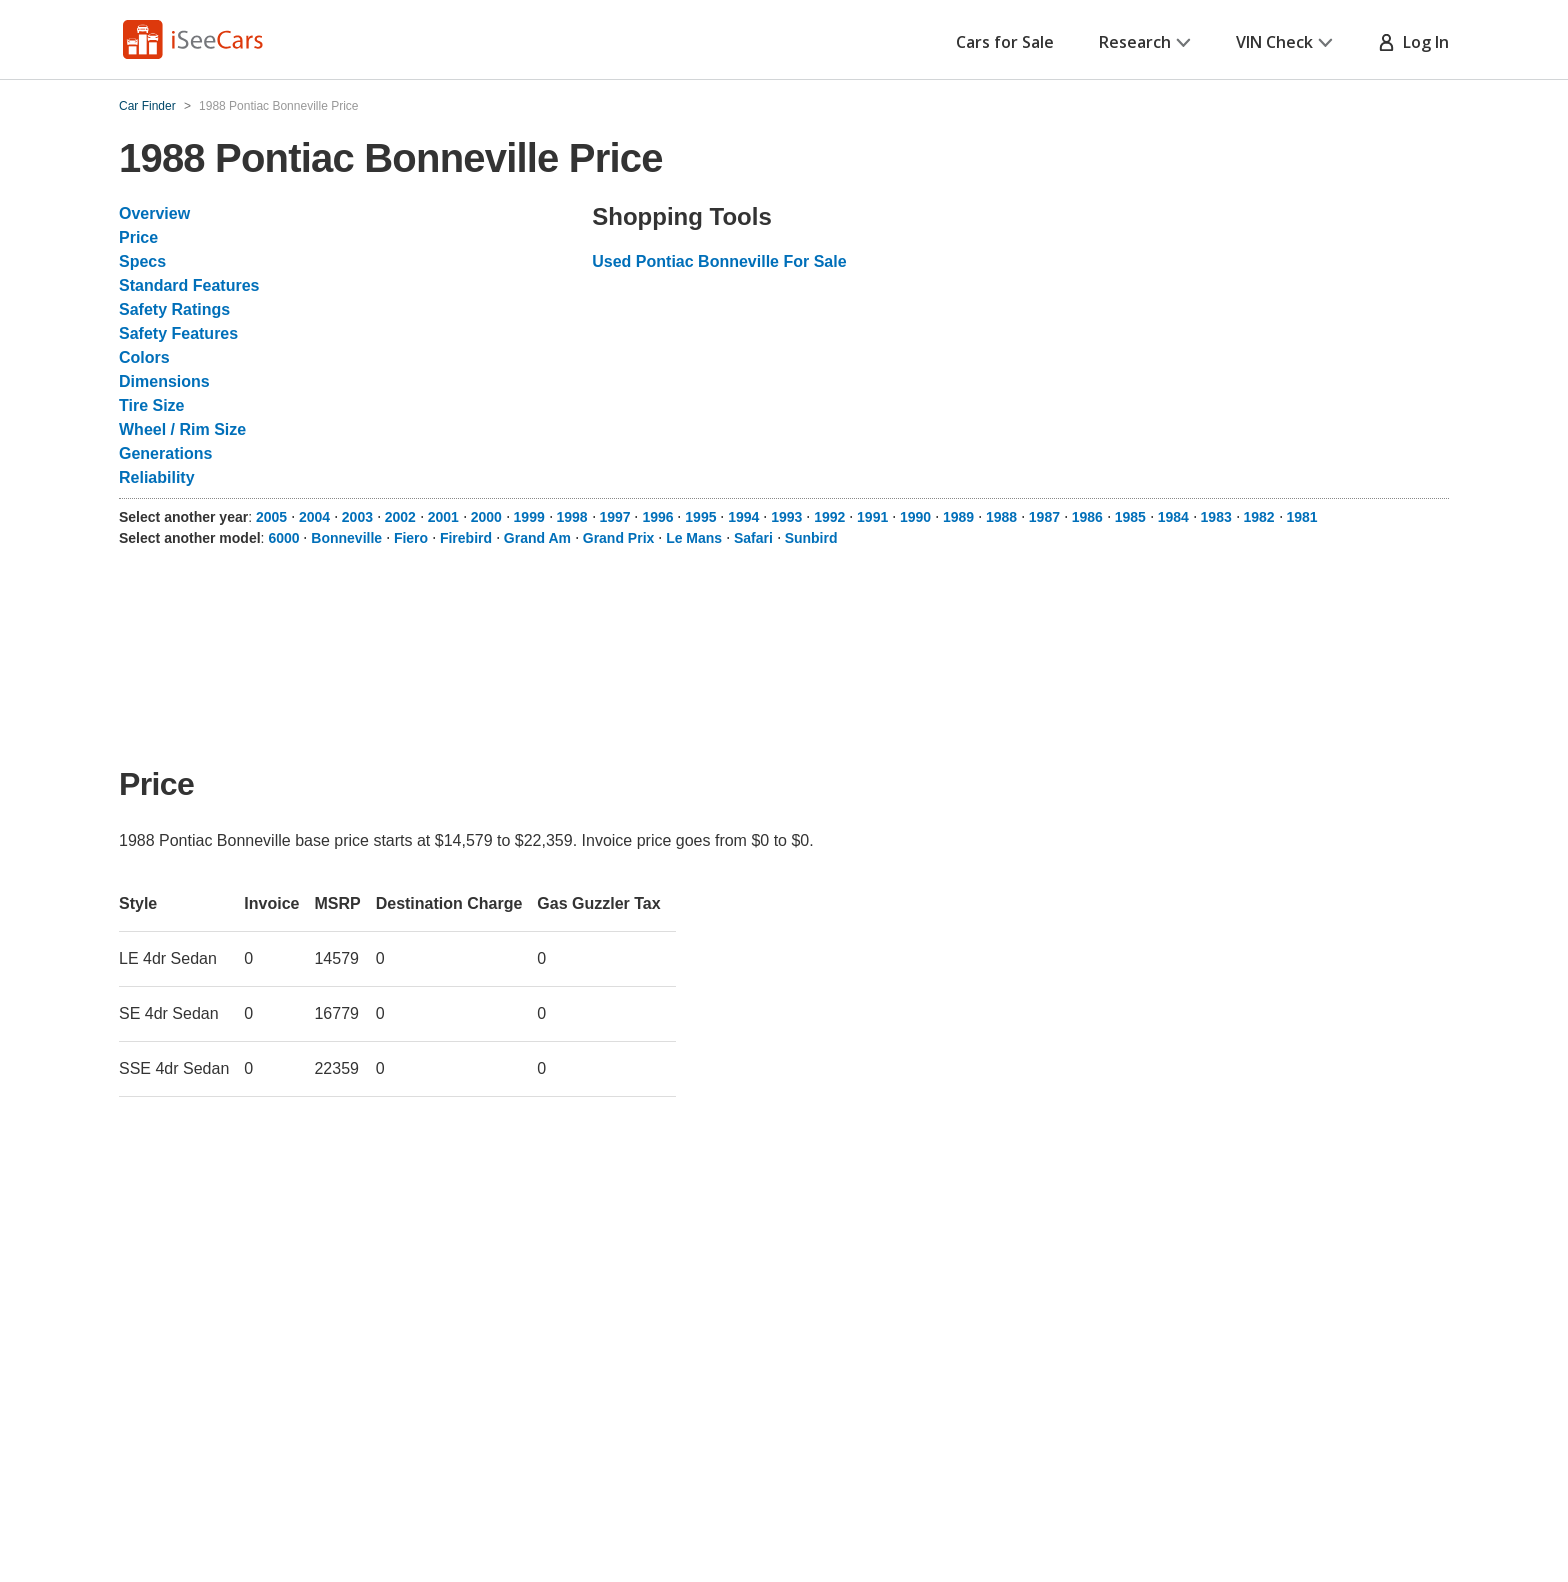 The width and height of the screenshot is (1568, 1582). What do you see at coordinates (811, 538) in the screenshot?
I see `Sunbird` at bounding box center [811, 538].